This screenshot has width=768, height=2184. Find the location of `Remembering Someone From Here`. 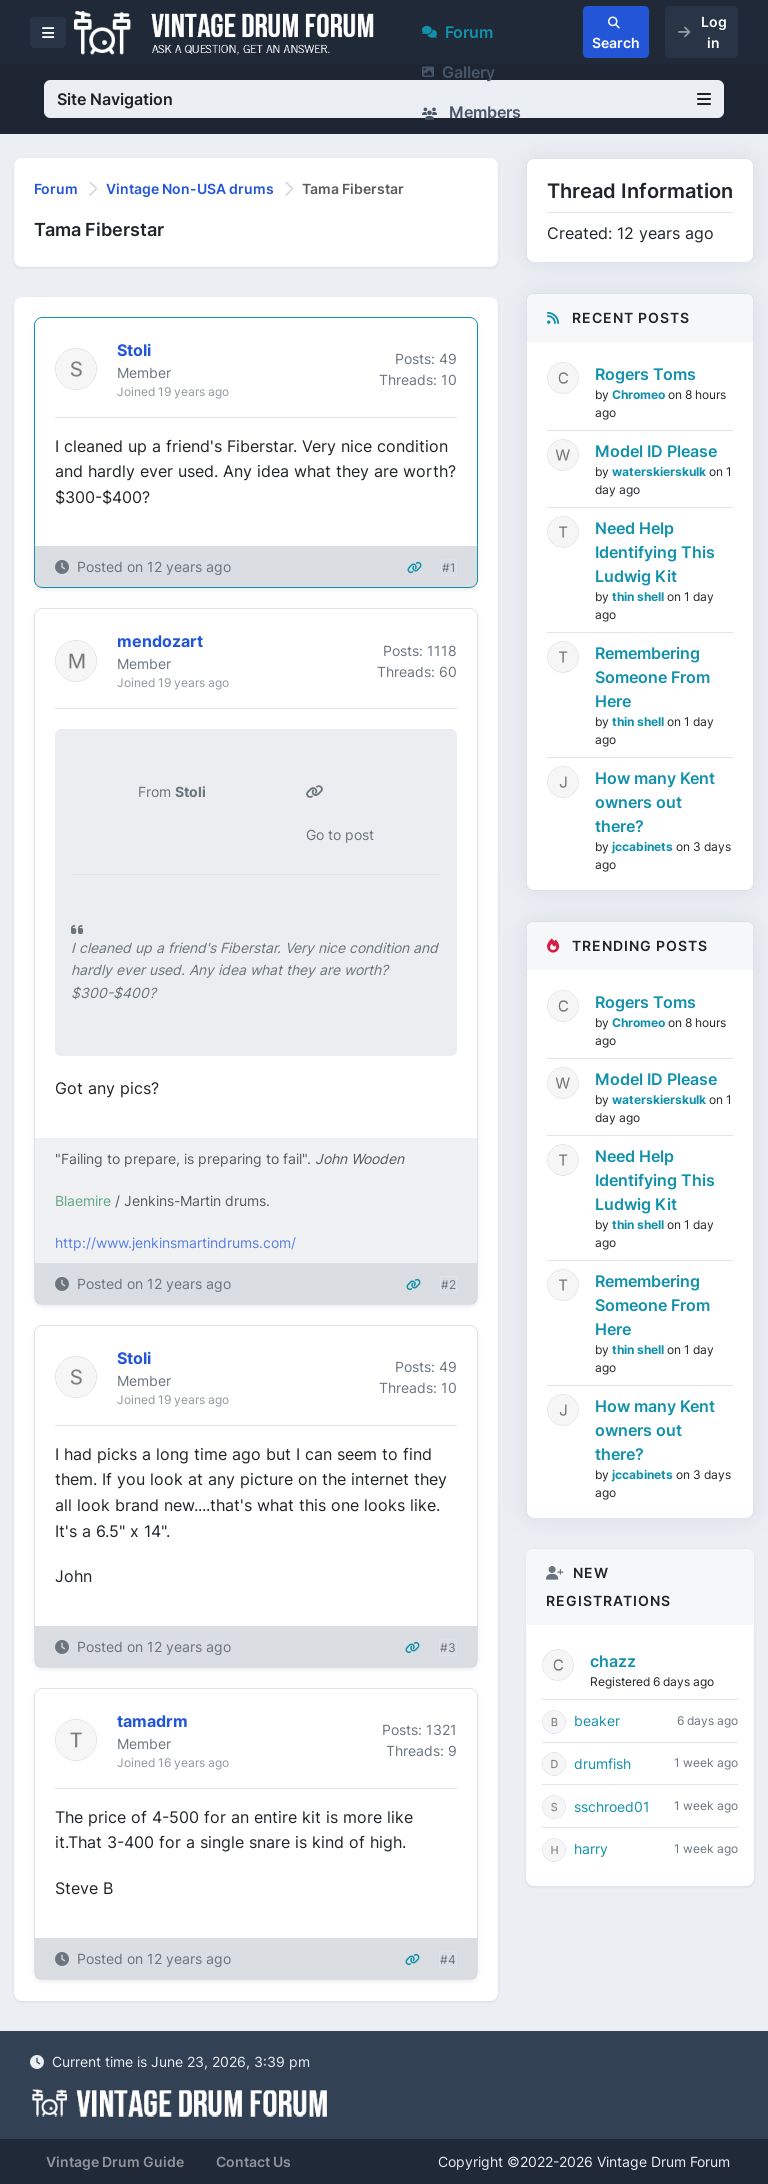

Remembering Someone From Here is located at coordinates (652, 677).